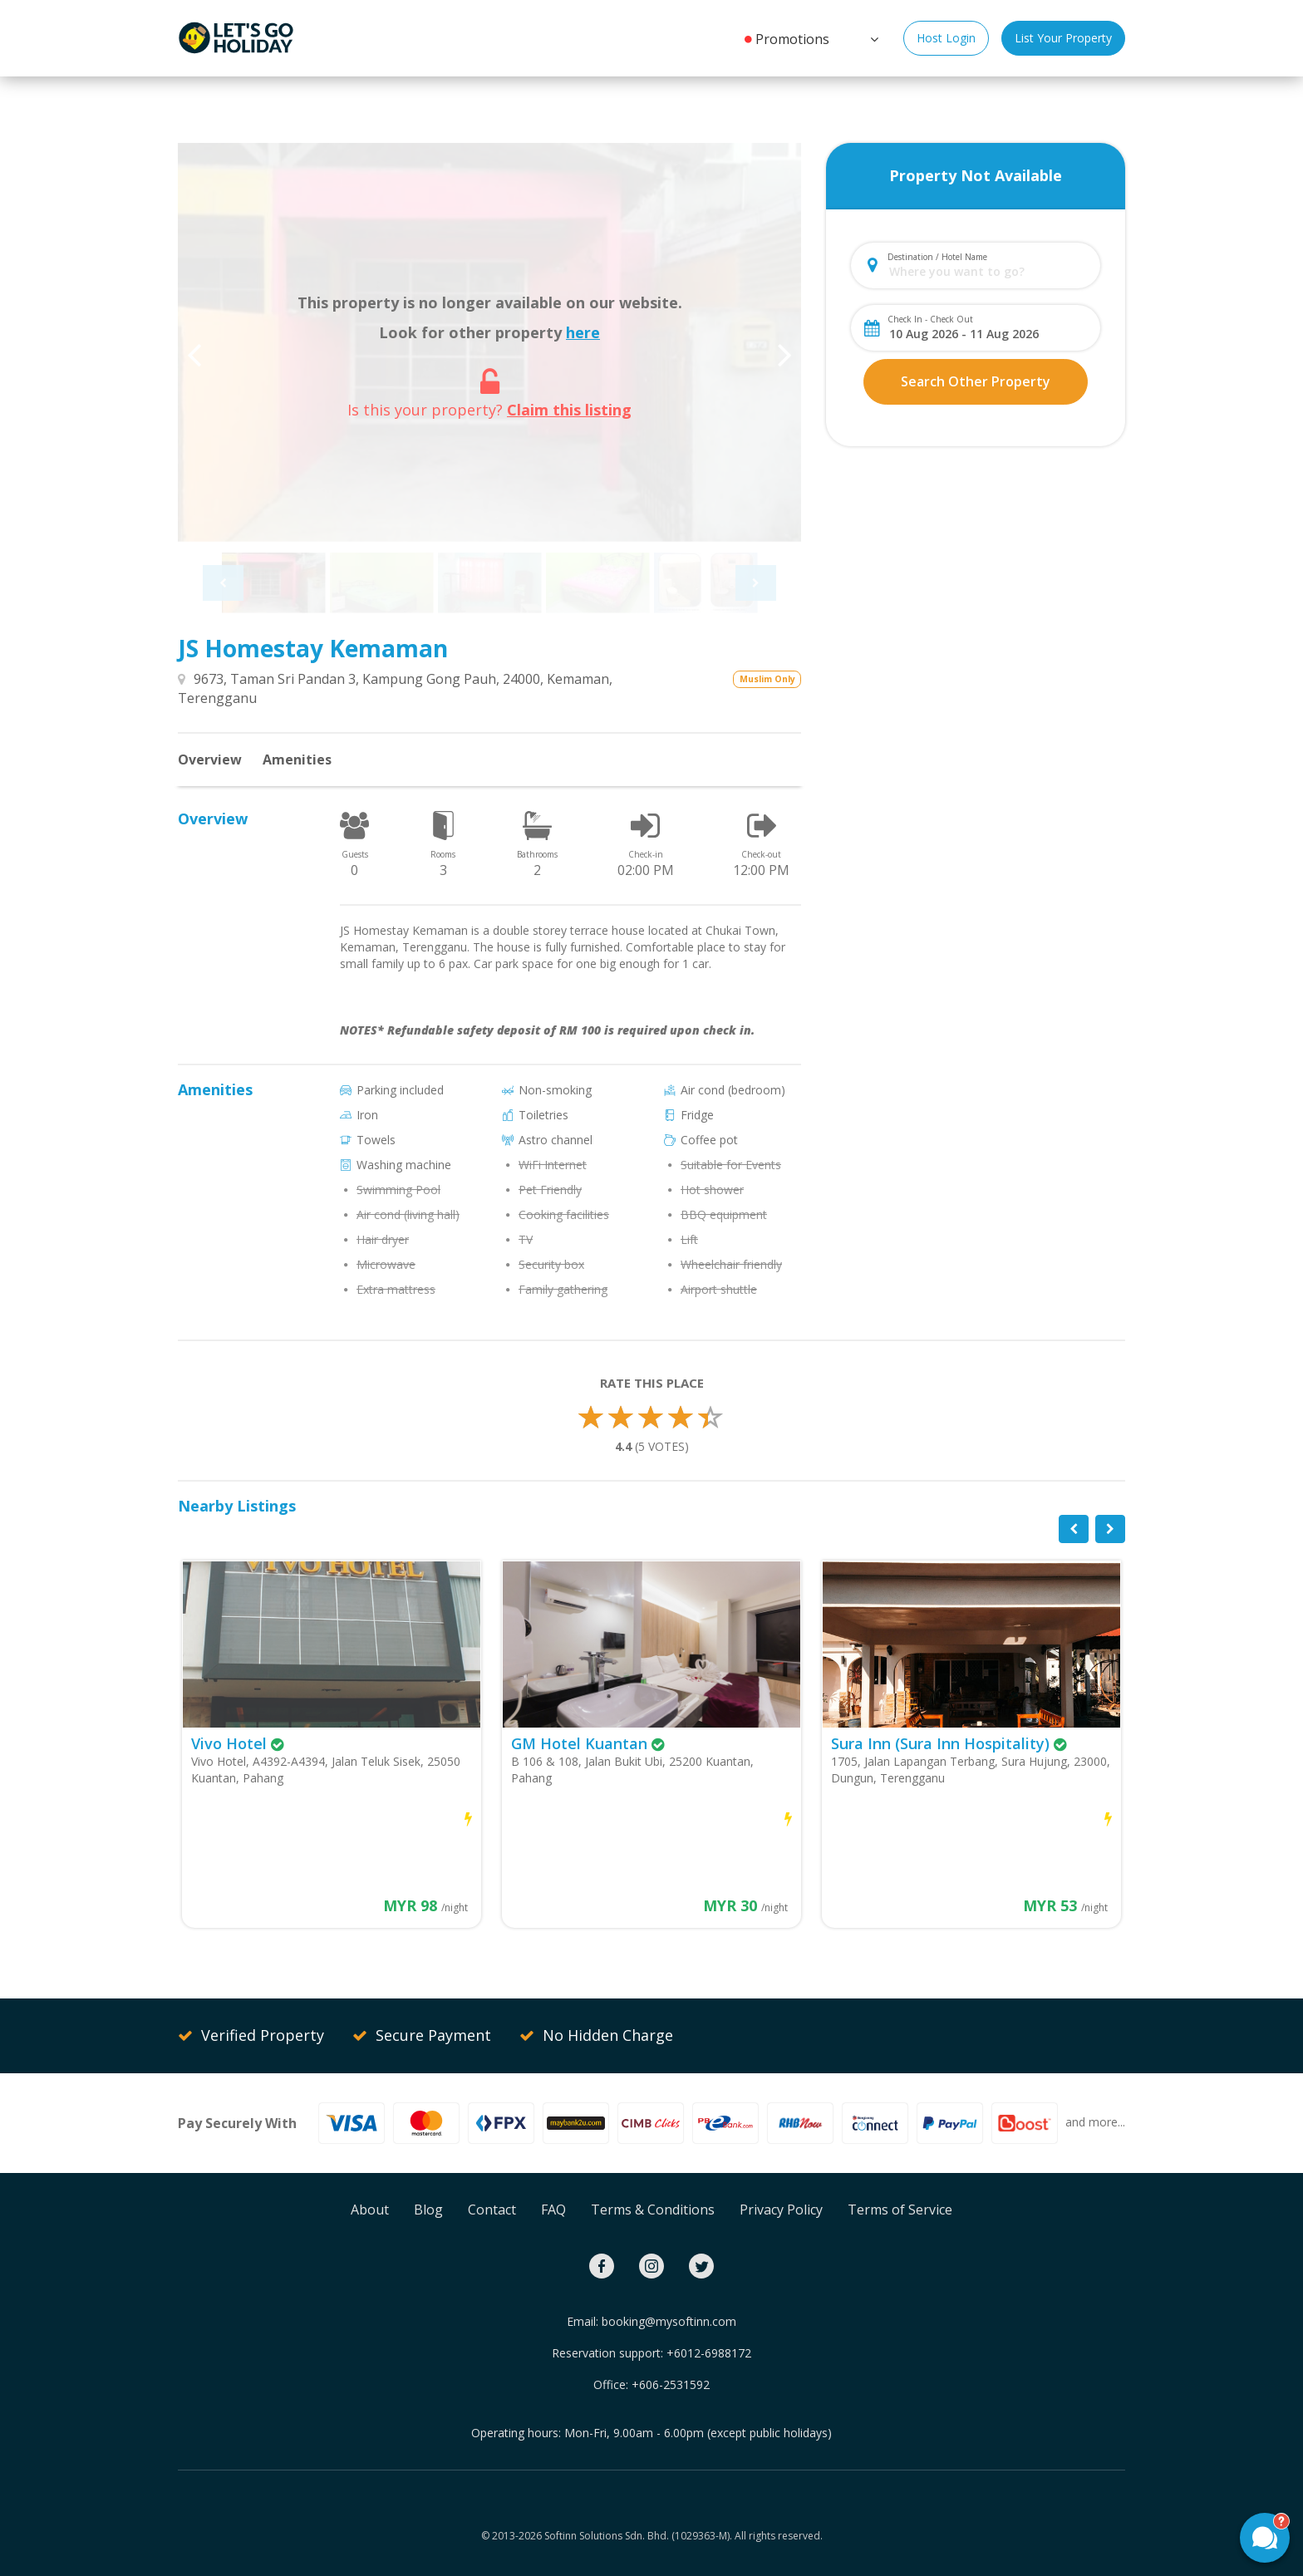 Image resolution: width=1303 pixels, height=2576 pixels. What do you see at coordinates (638, 2536) in the screenshot?
I see `Softinn Solutions Sdn. Bhd. (1029363-M).` at bounding box center [638, 2536].